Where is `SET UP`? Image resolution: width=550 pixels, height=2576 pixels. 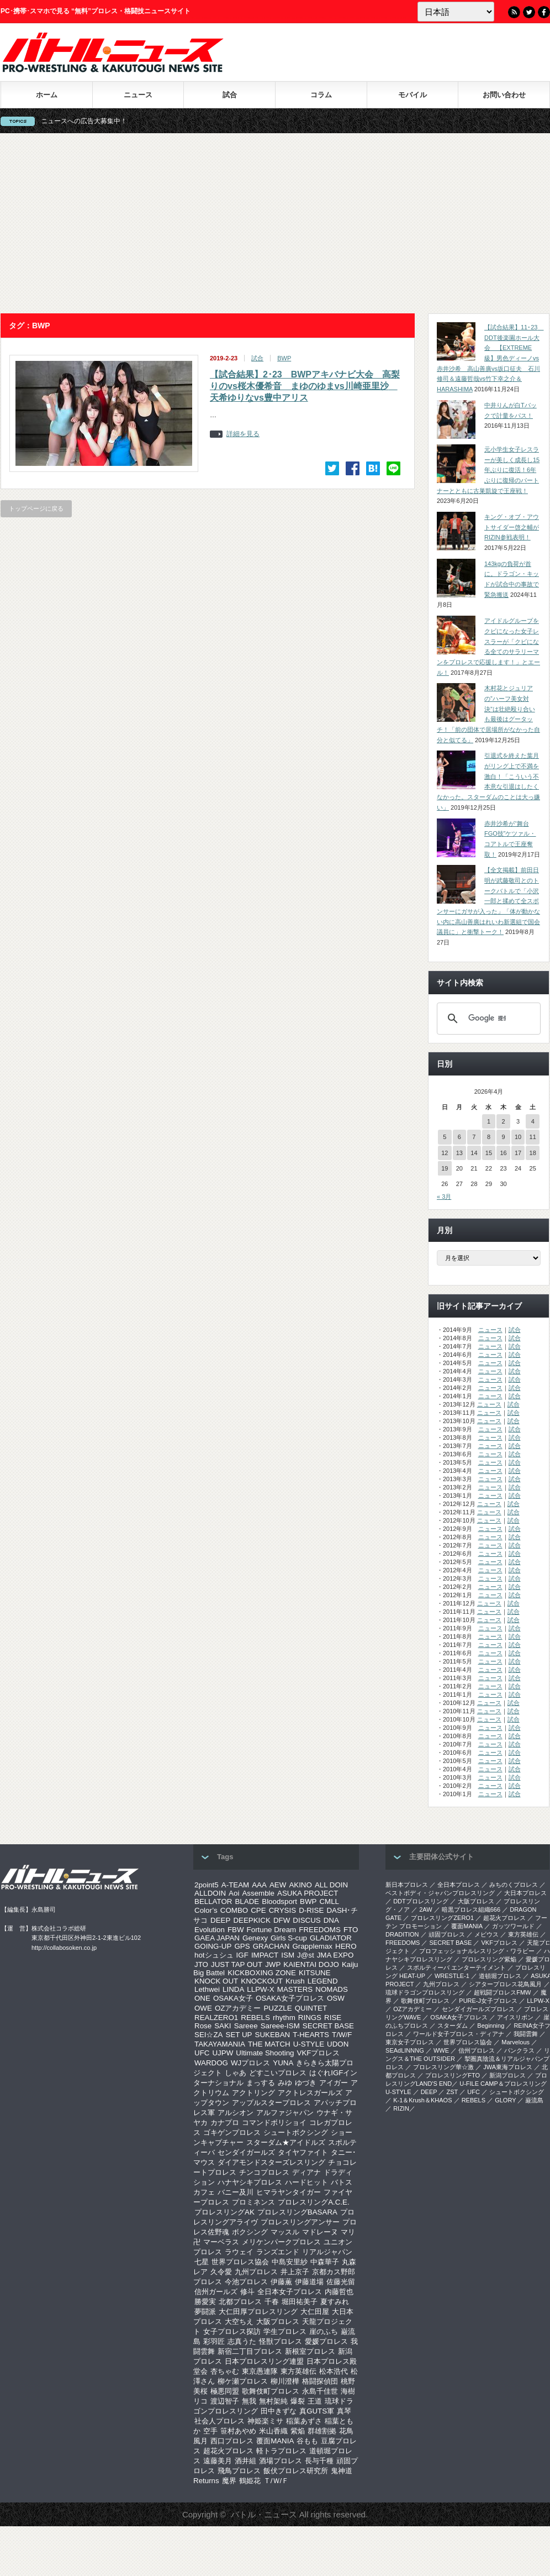 SET UP is located at coordinates (239, 2035).